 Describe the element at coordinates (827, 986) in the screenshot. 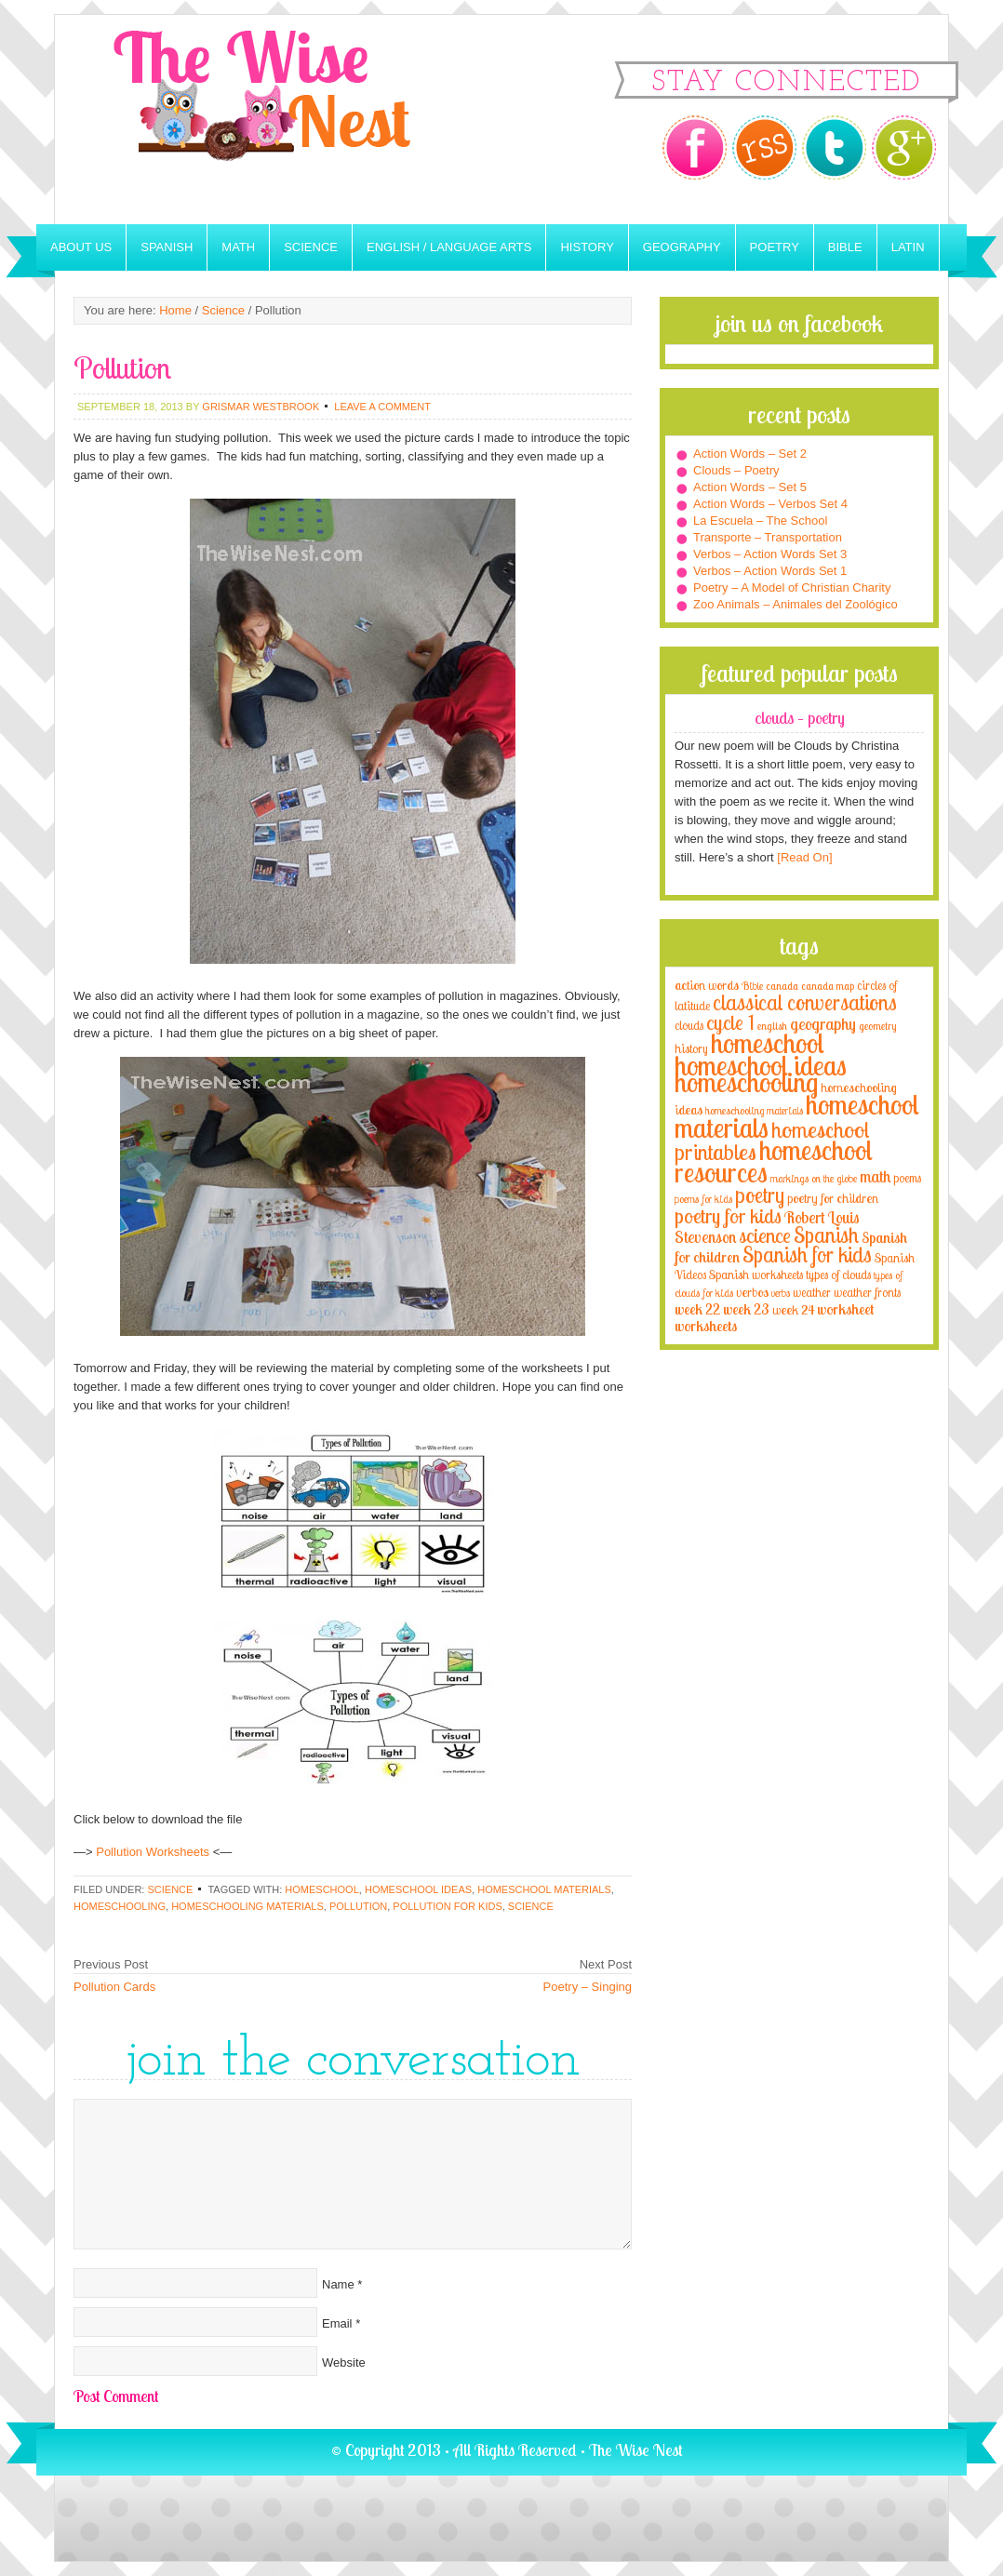

I see `canada map [canada map (2 items)]` at that location.